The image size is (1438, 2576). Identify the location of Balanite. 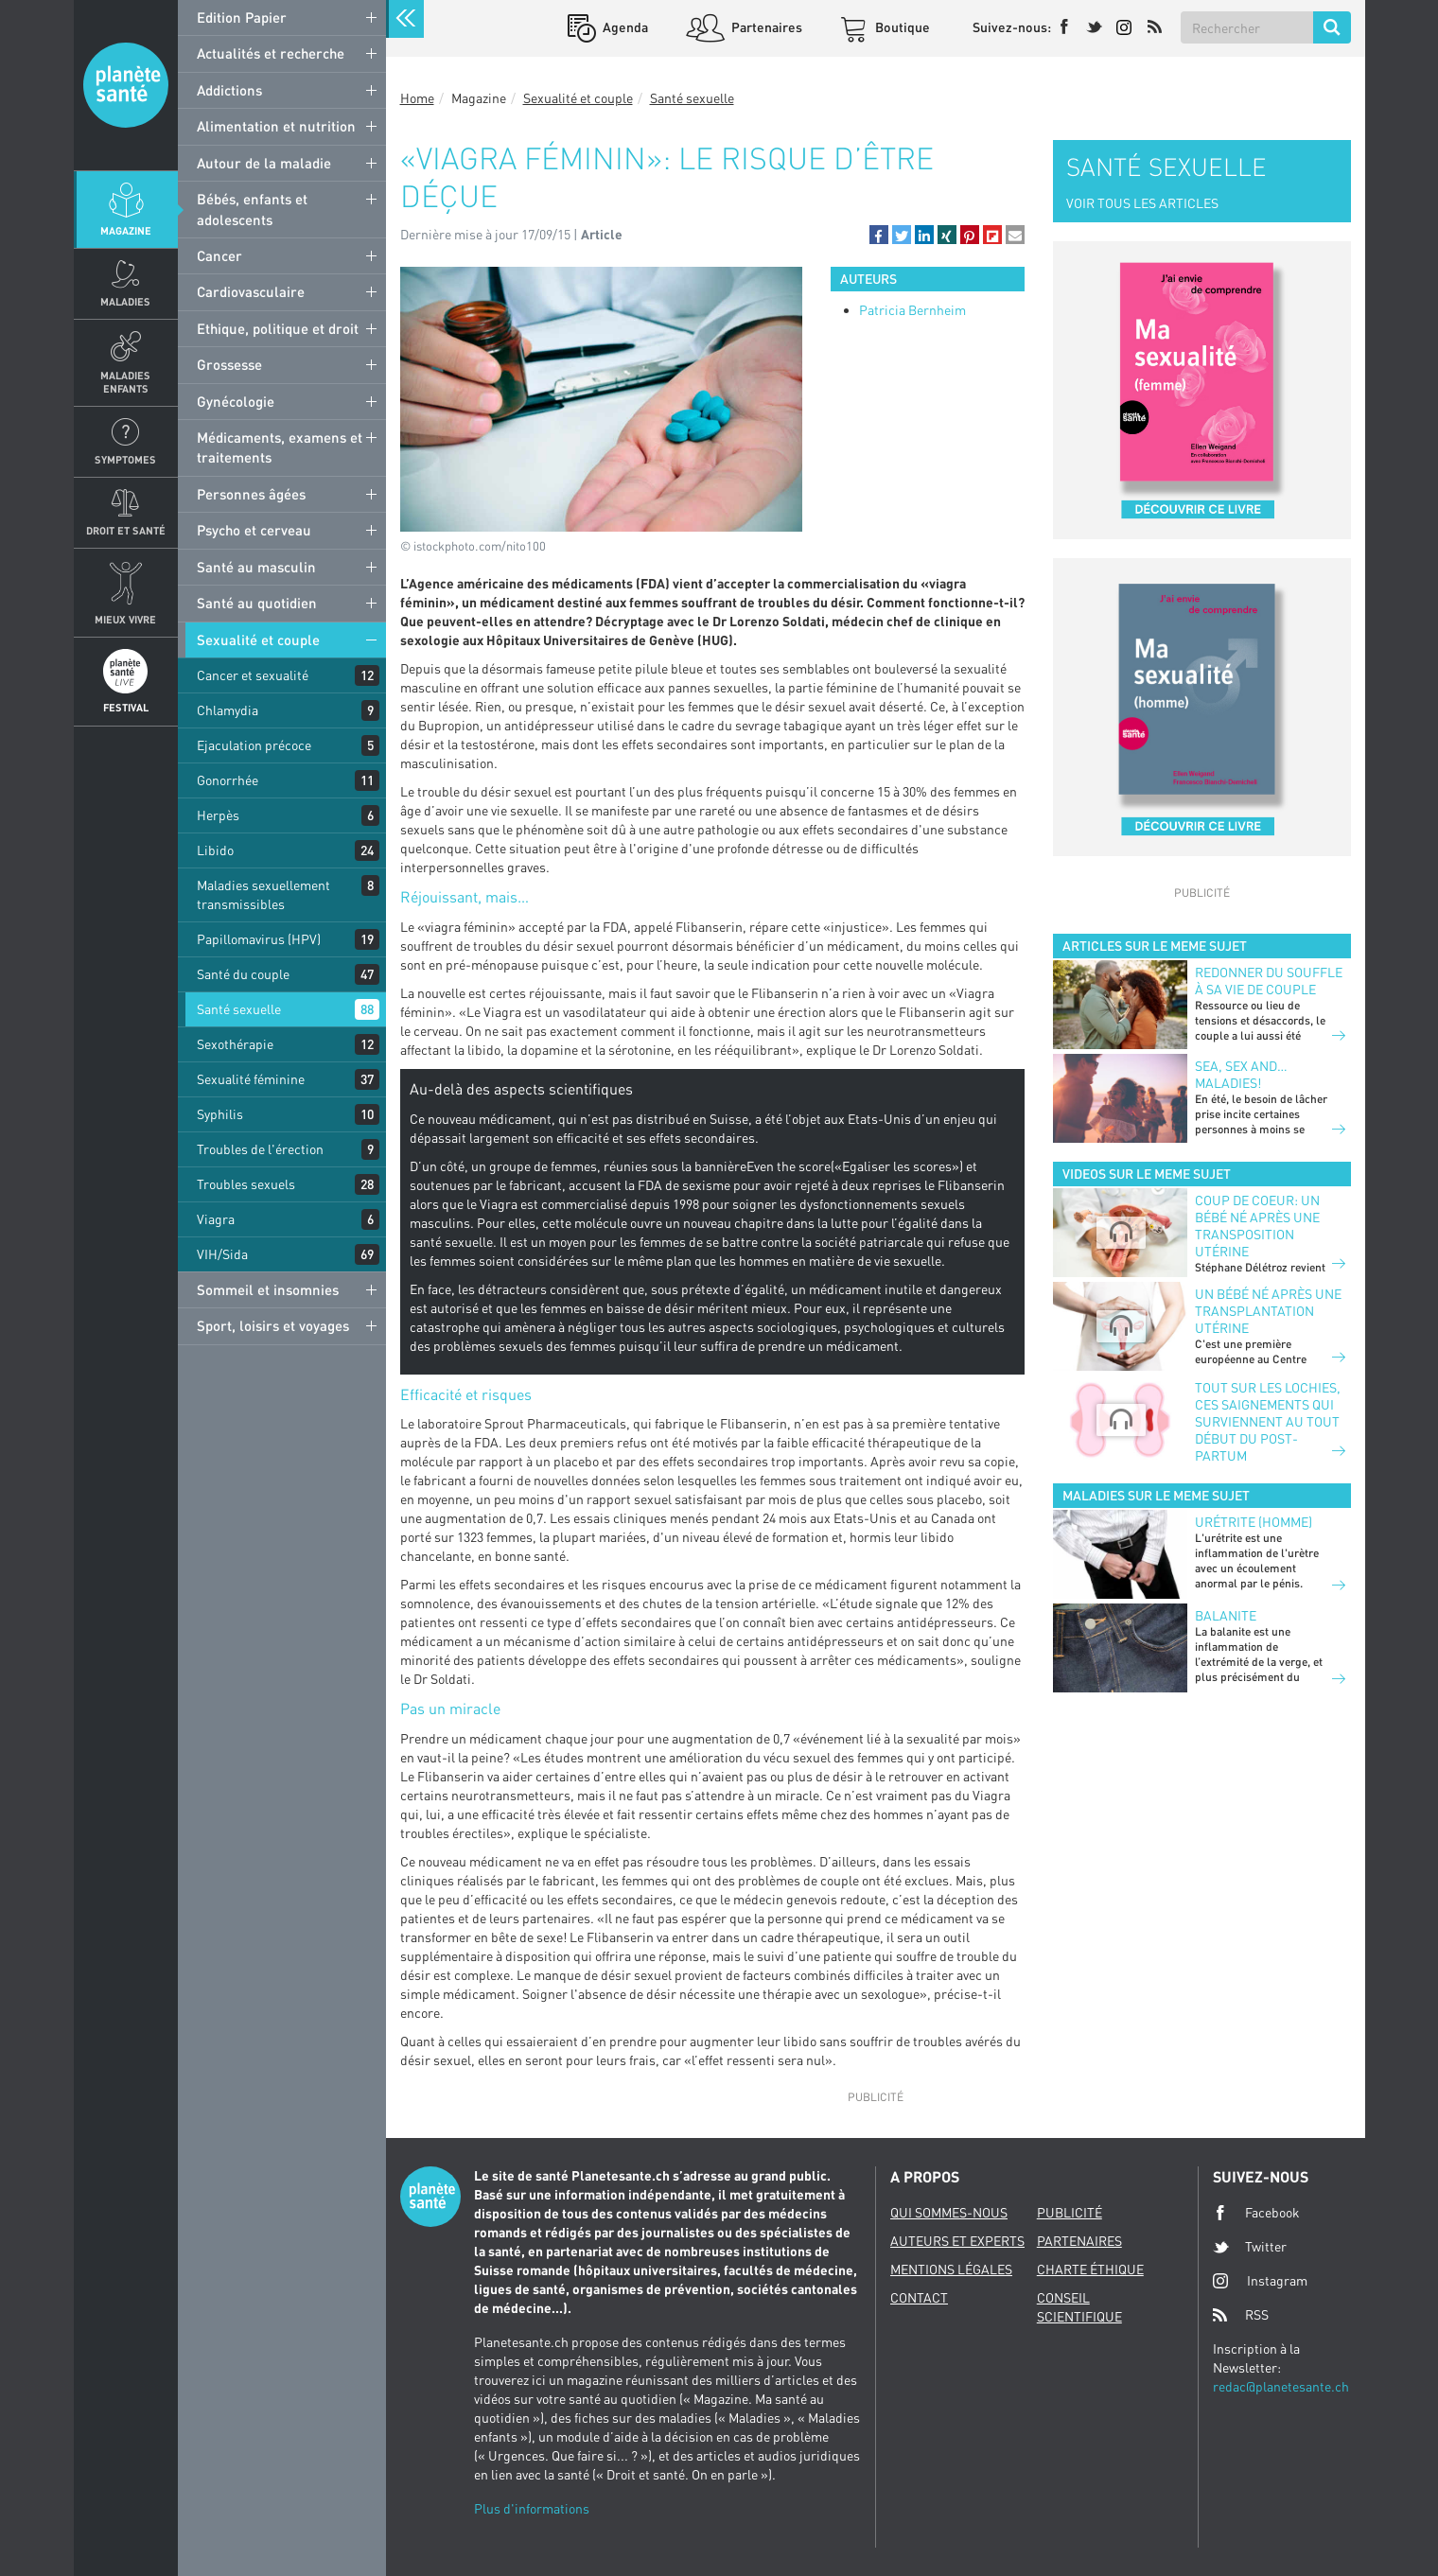
(1225, 1615).